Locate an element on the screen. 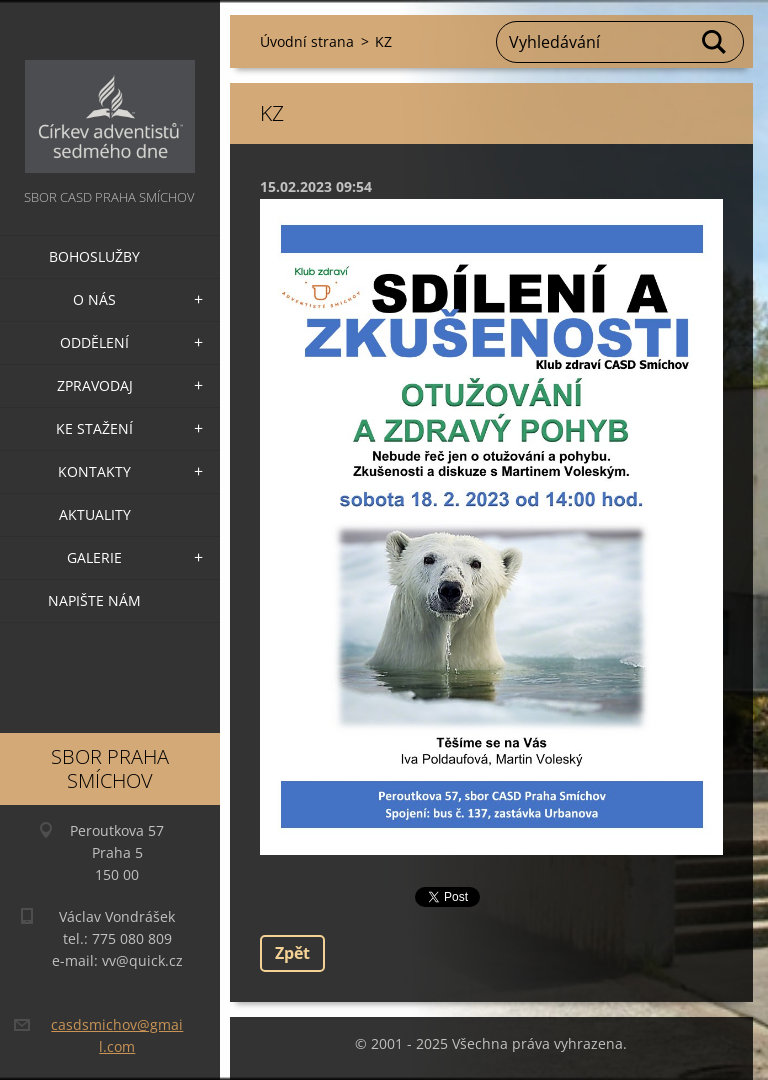  Aktuality is located at coordinates (95, 514).